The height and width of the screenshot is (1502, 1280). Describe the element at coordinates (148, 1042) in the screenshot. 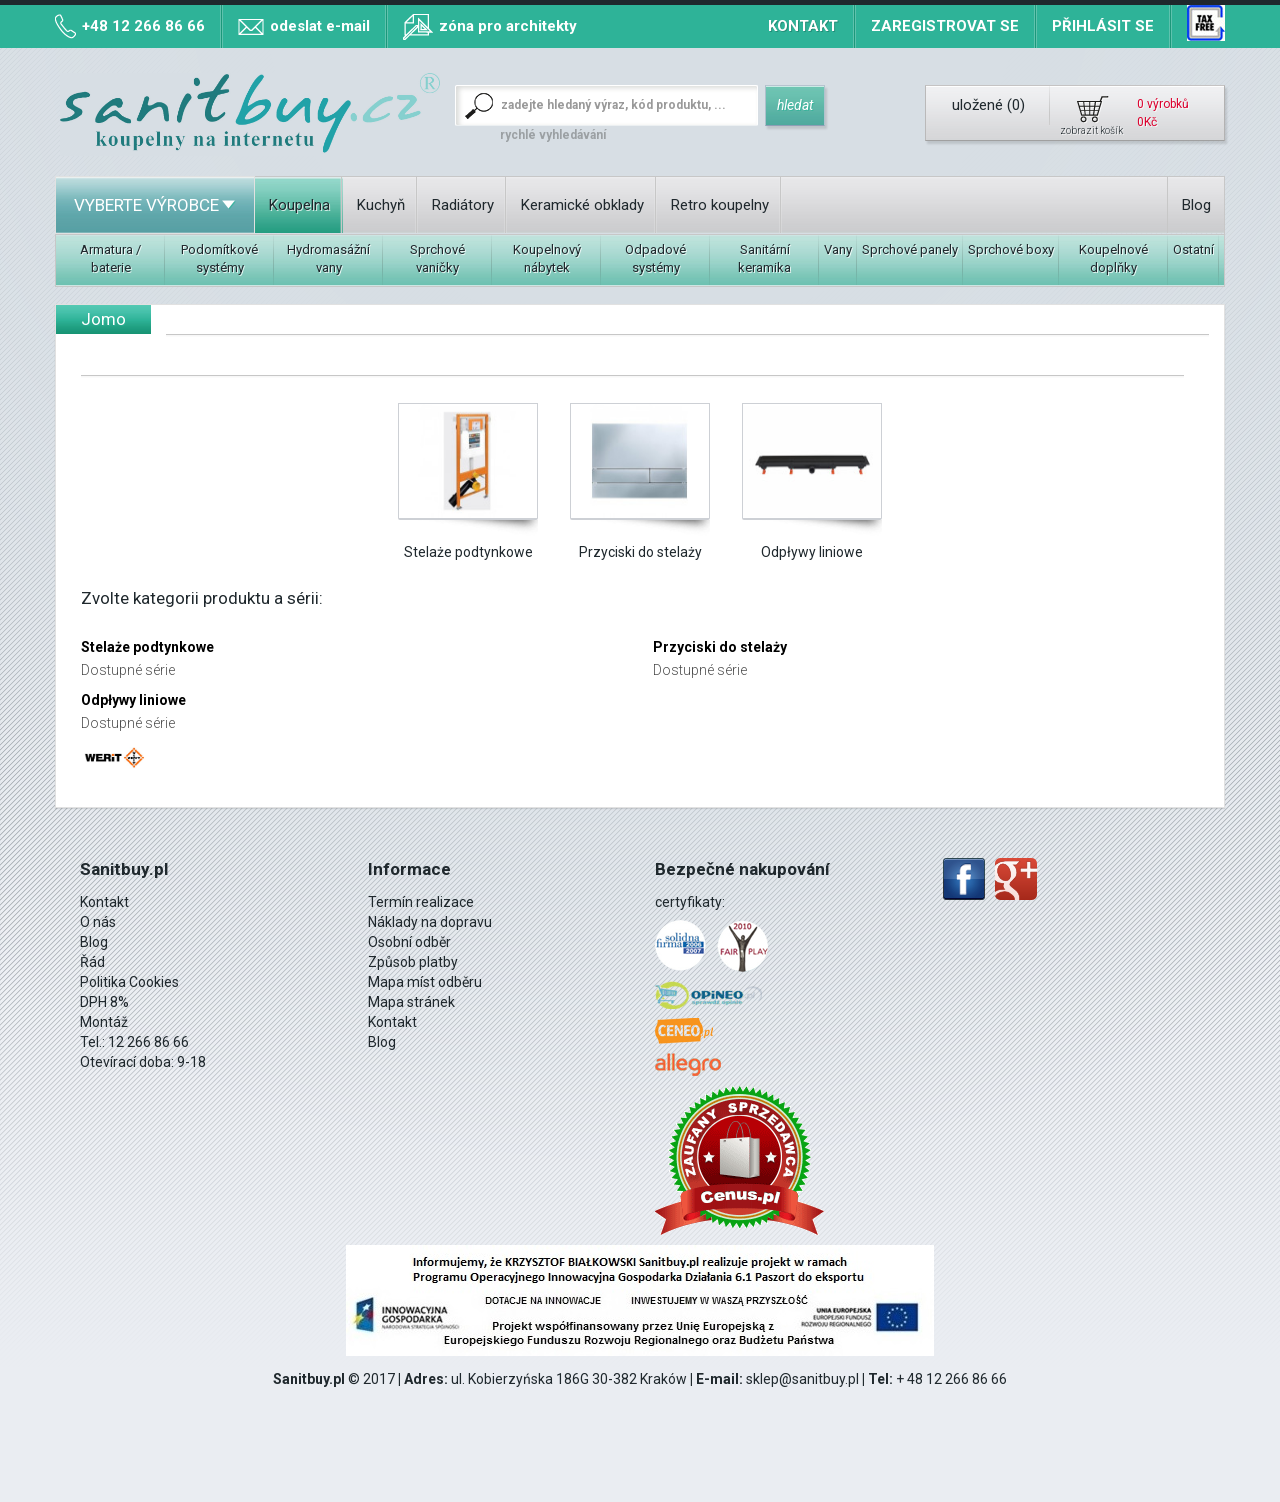

I see `12 266 86 66` at that location.